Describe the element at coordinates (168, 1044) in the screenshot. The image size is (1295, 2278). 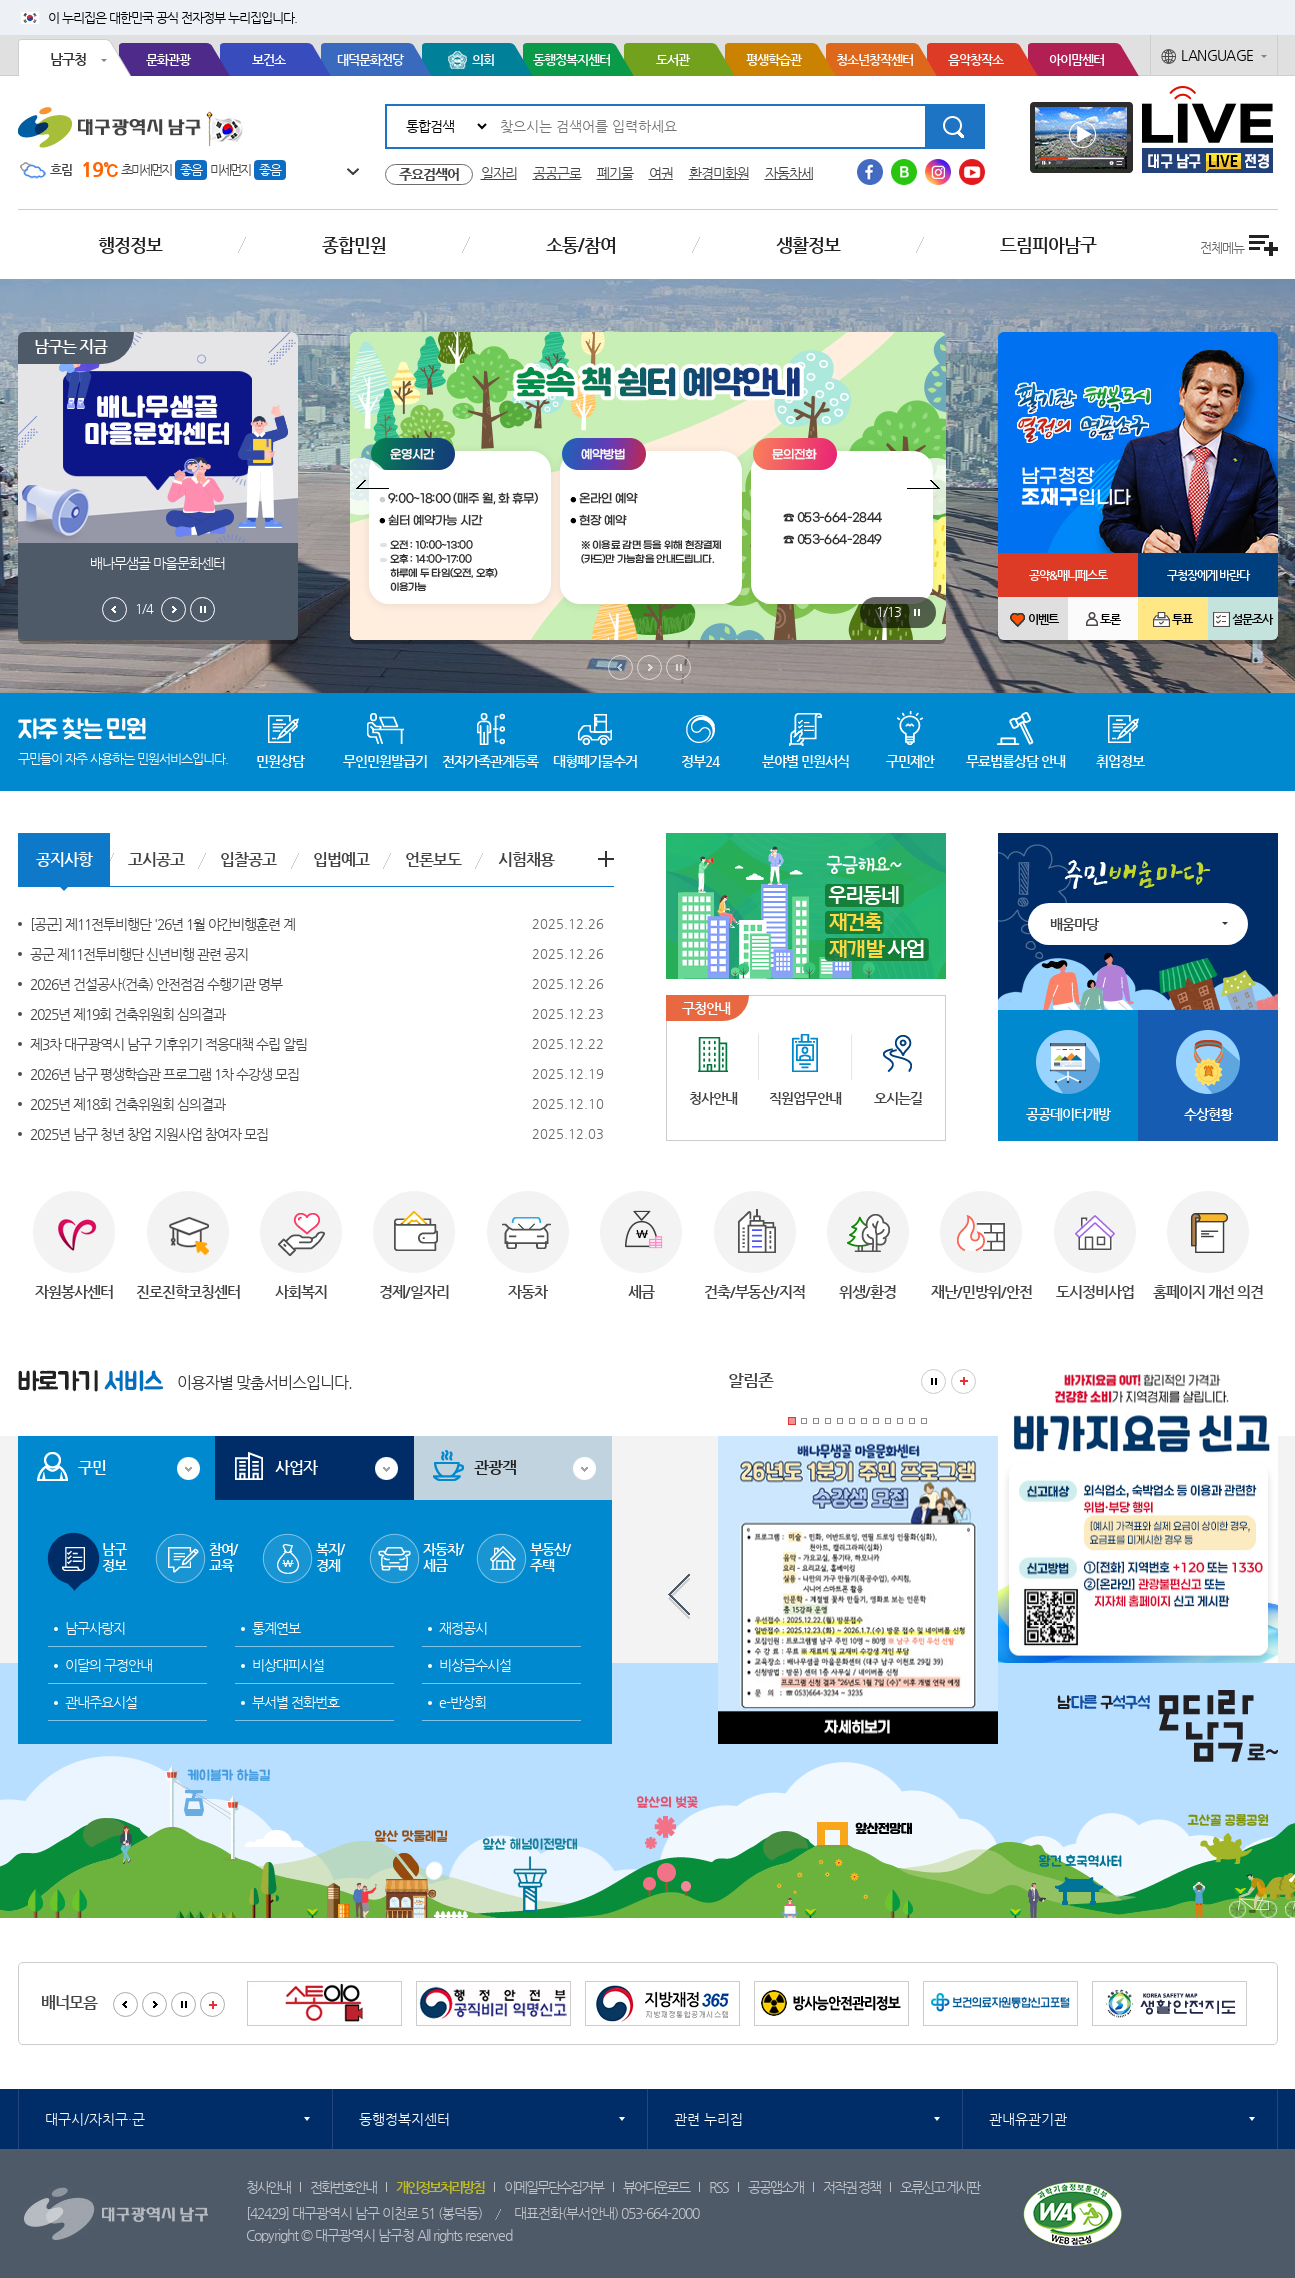
I see `제3차 대구광역시 남구 기후위기 적응대책 수립 알림` at that location.